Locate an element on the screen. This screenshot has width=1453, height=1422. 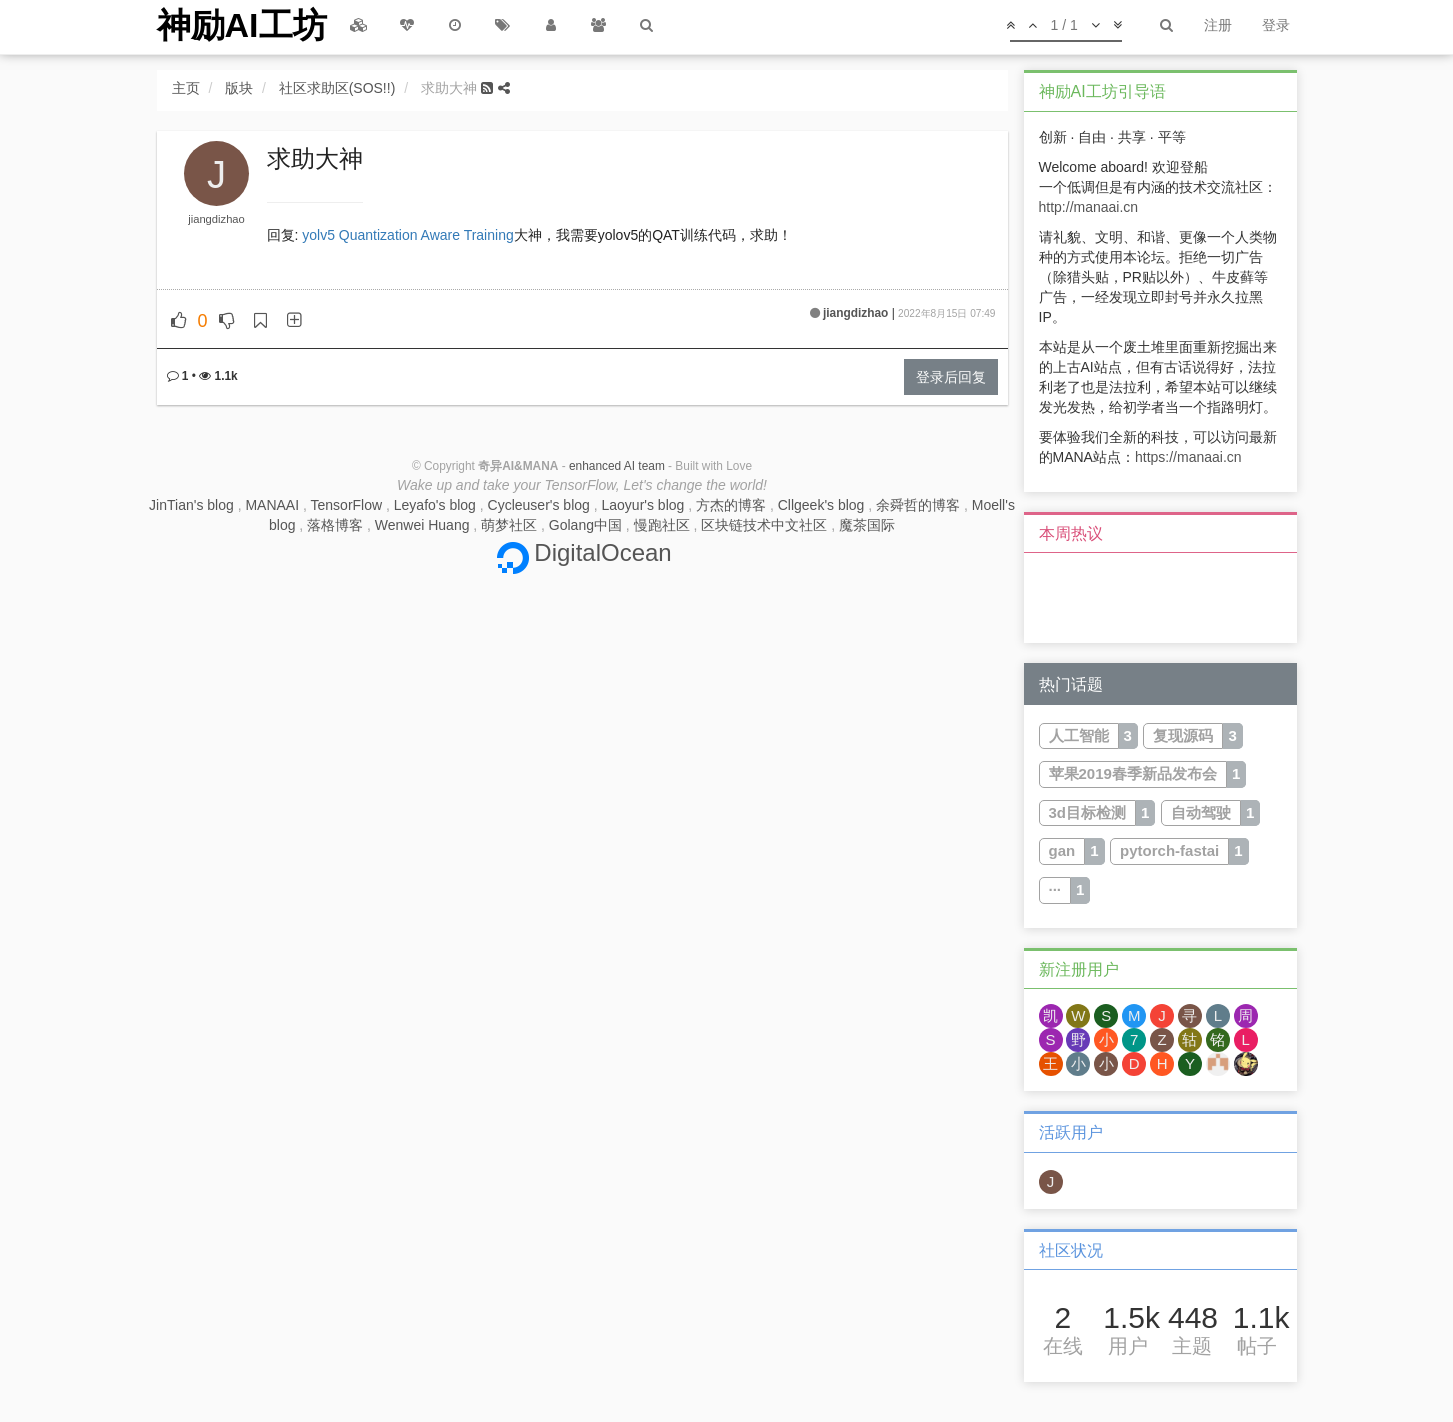
Laoyur's blog is located at coordinates (643, 505).